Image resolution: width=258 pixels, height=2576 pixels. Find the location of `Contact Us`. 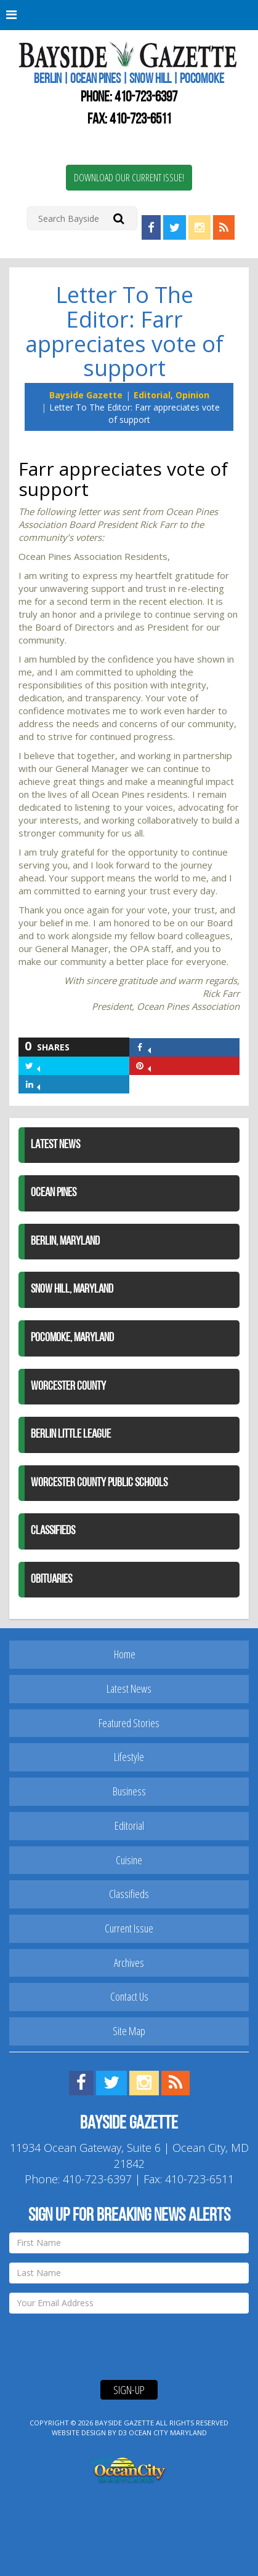

Contact Us is located at coordinates (129, 1996).